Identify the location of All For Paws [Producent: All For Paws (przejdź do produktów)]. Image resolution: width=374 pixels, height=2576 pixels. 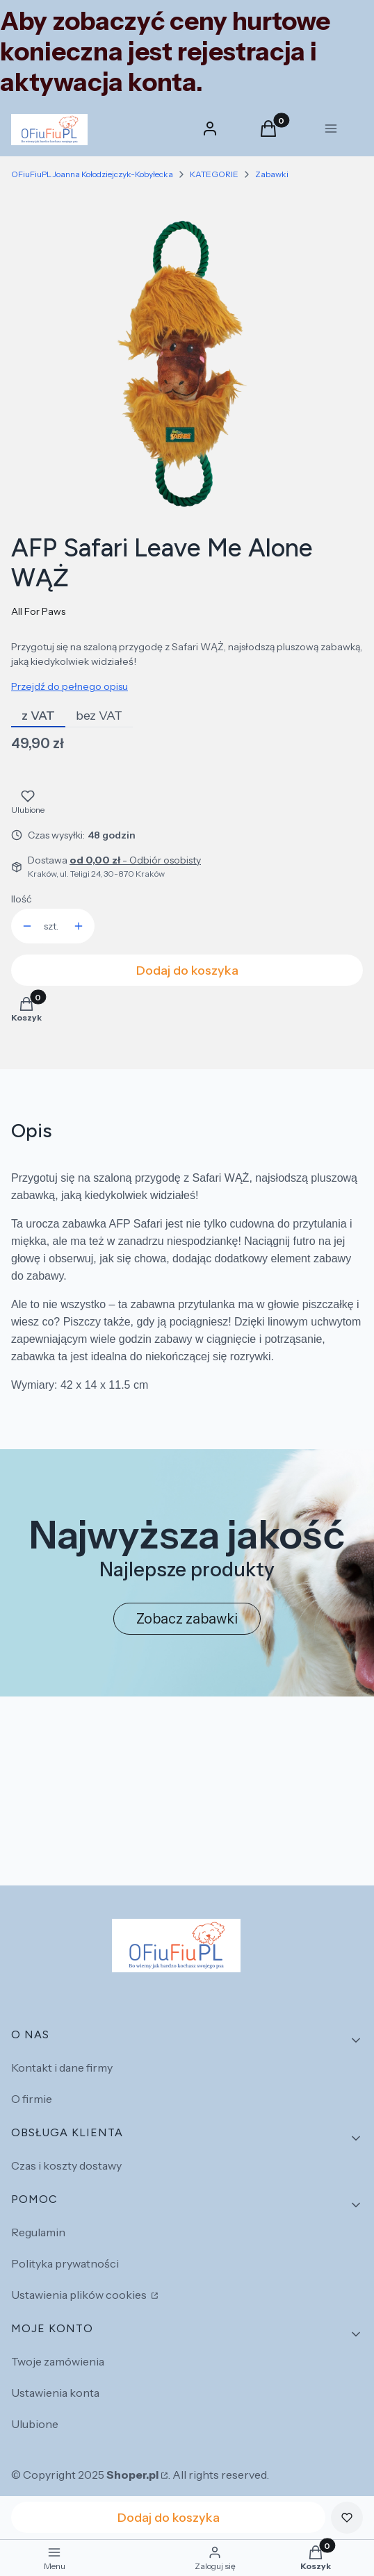
(38, 611).